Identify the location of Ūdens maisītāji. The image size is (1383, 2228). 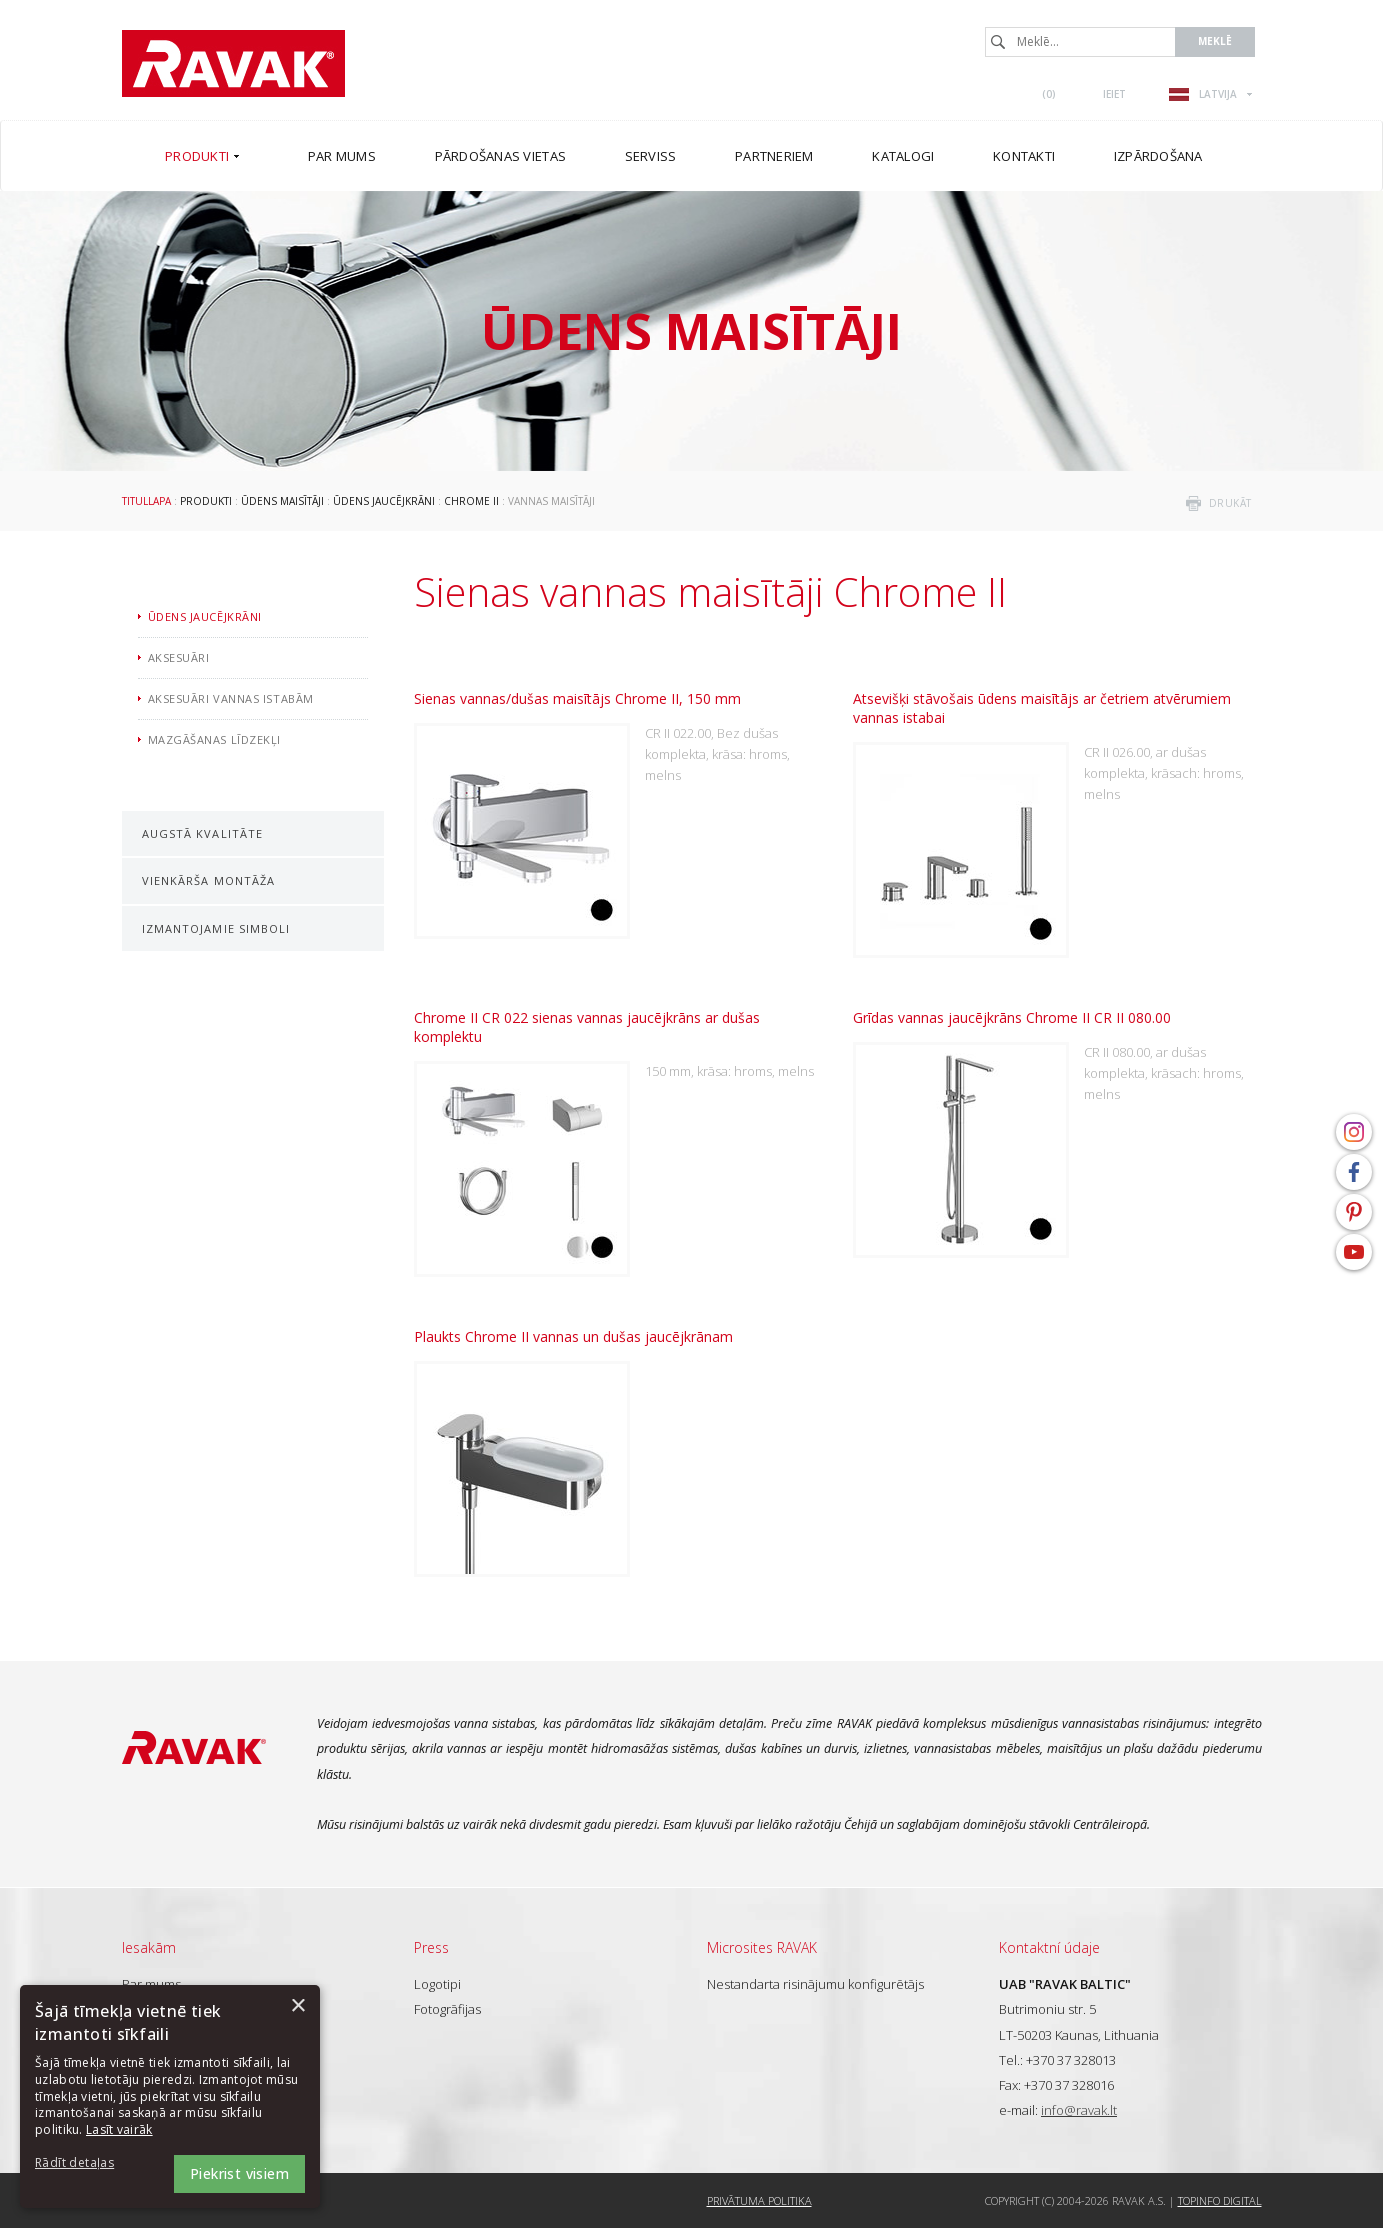
(282, 501).